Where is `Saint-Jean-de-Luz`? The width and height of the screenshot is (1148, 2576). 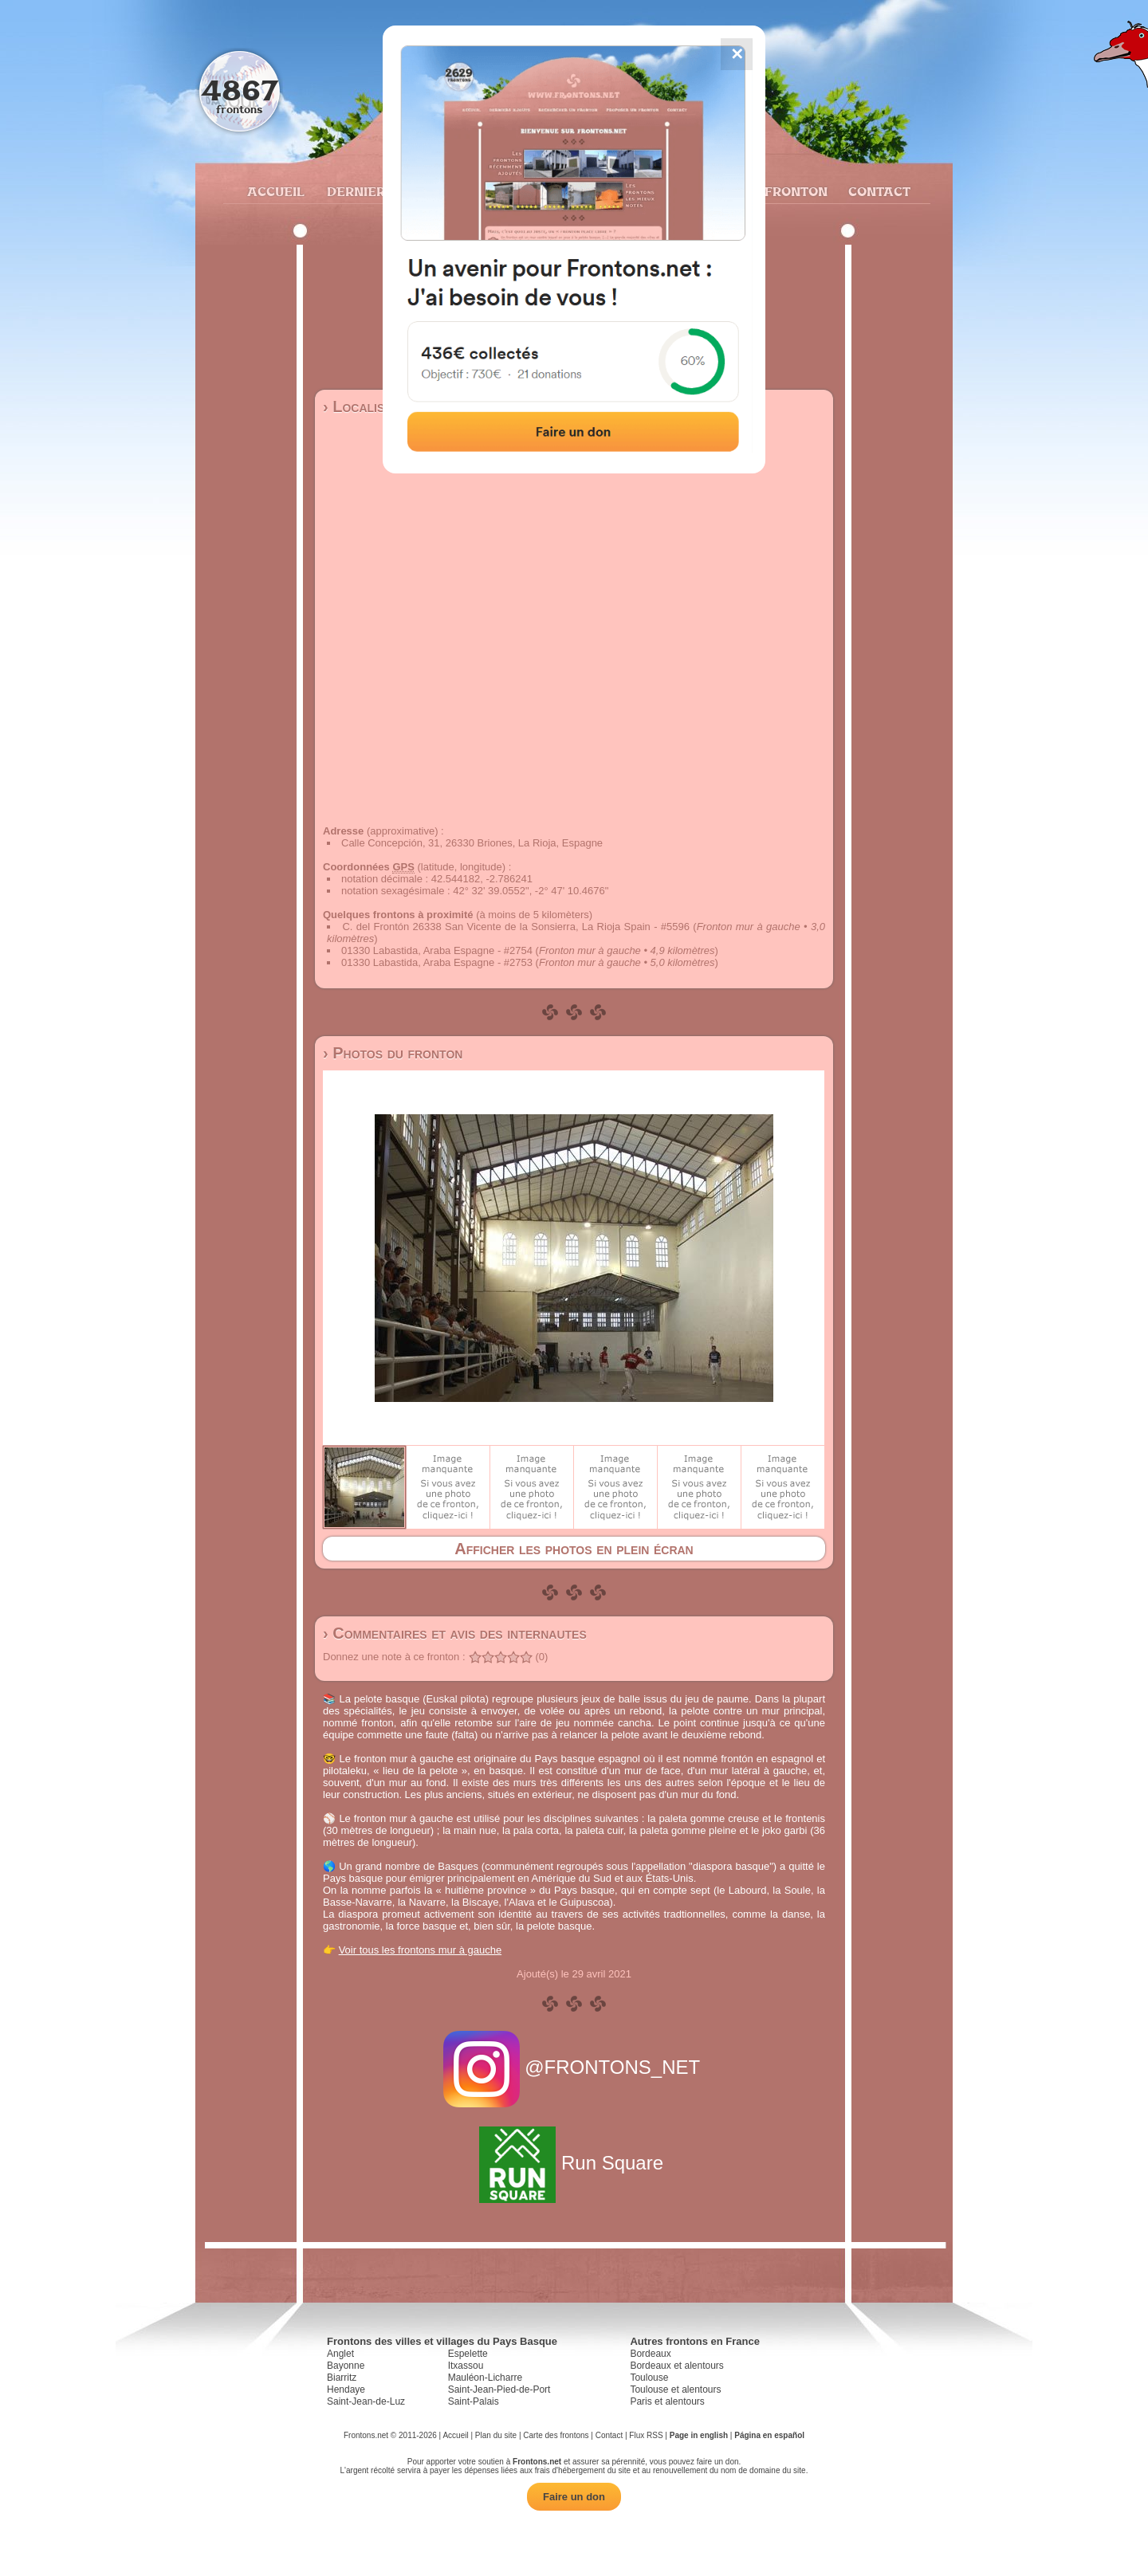 Saint-Jean-de-Luz is located at coordinates (366, 2401).